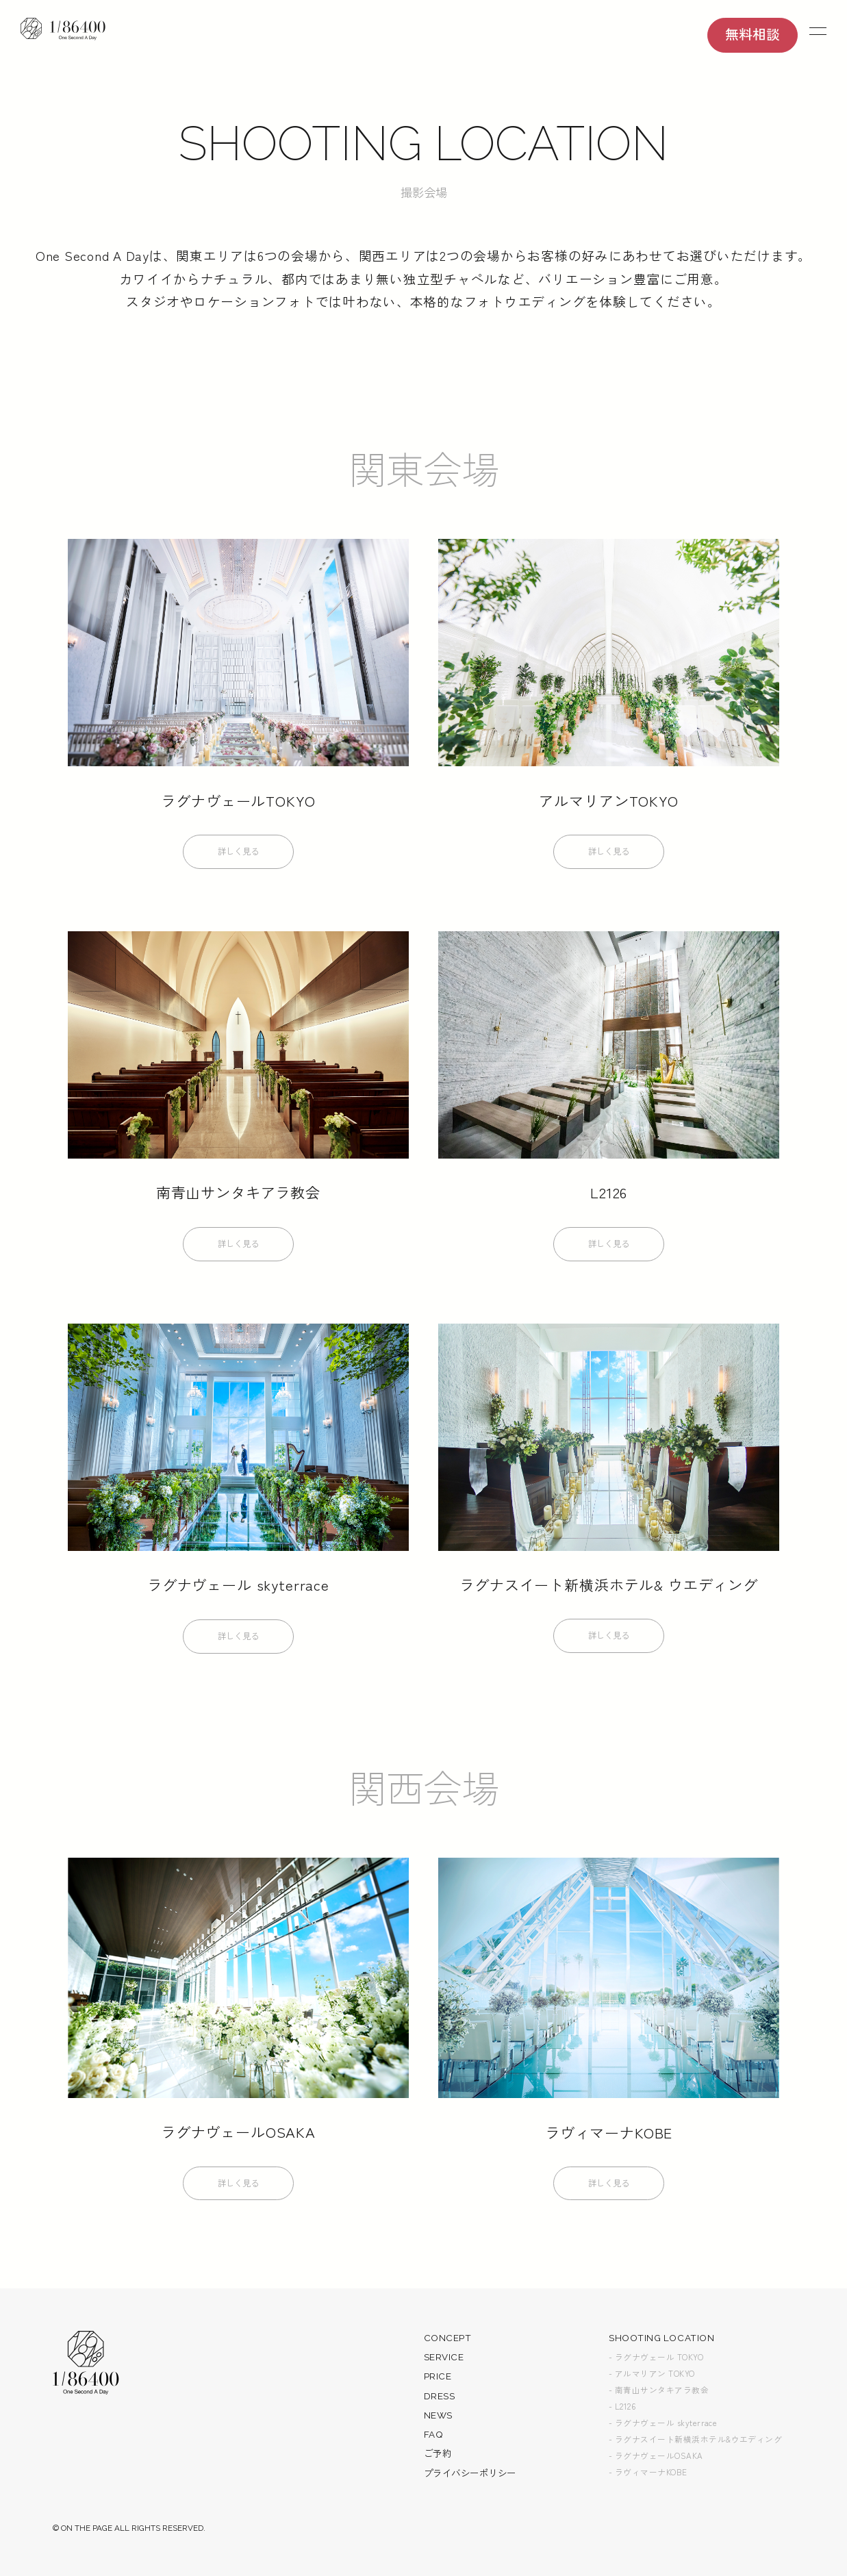  I want to click on - ラヴィマーナKOBE, so click(648, 2475).